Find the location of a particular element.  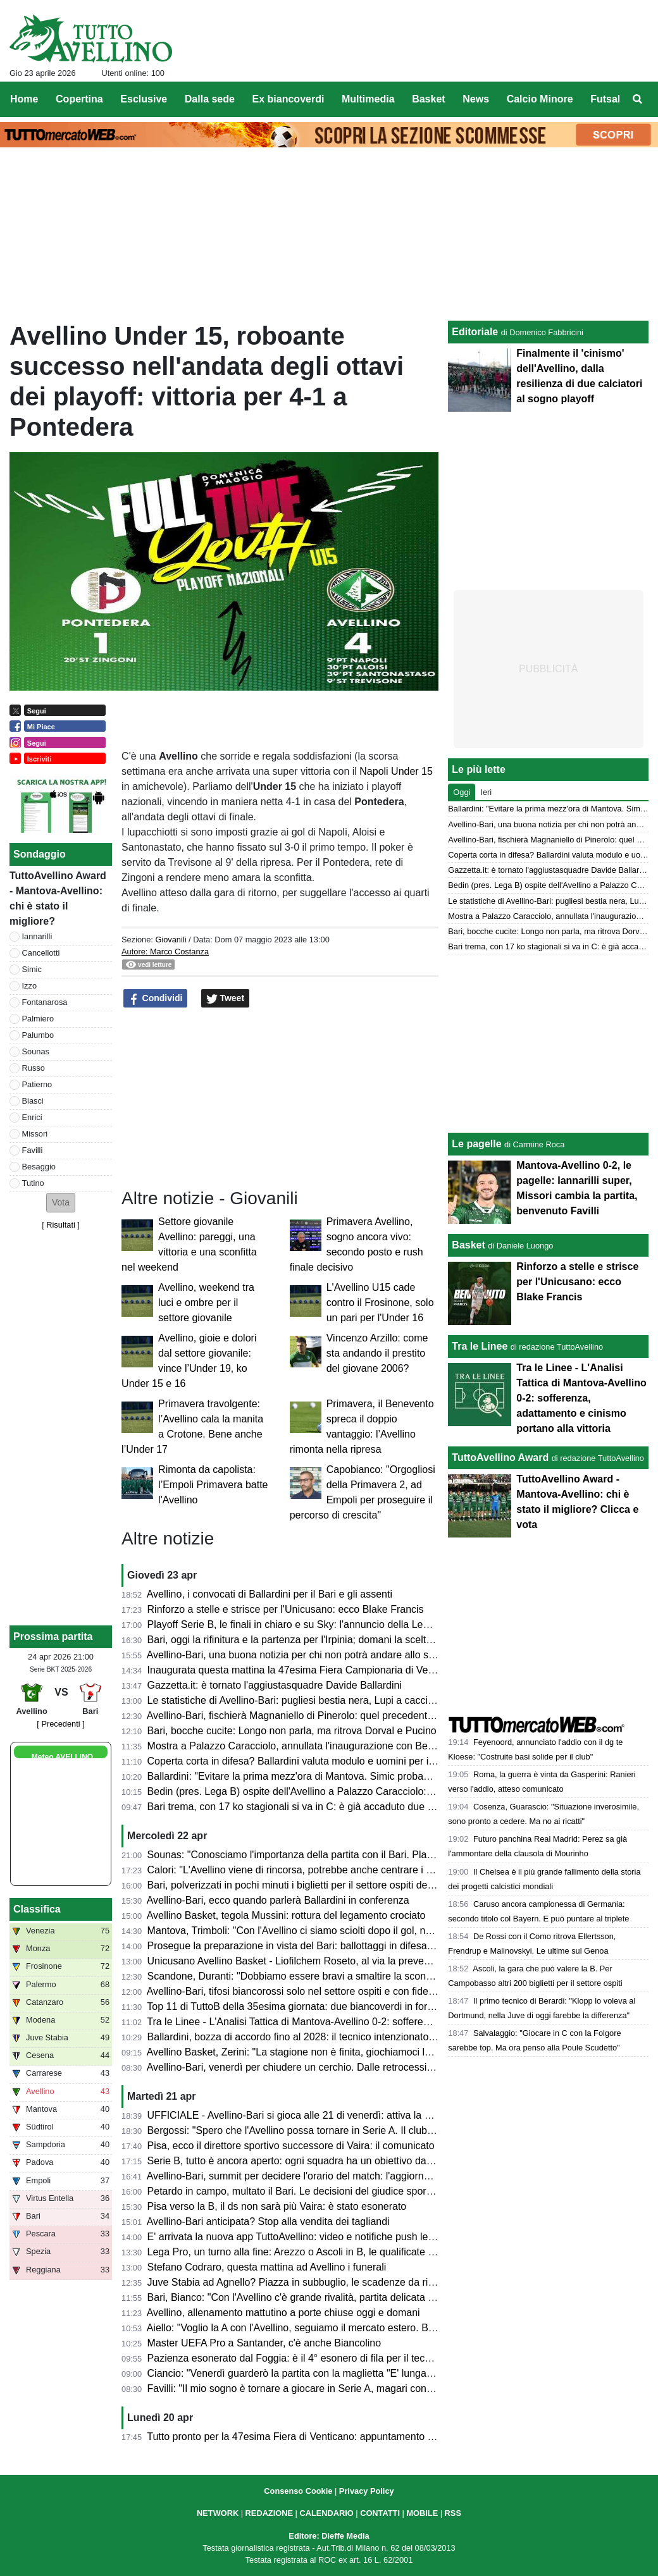

[ Precedenti ] is located at coordinates (60, 1724).